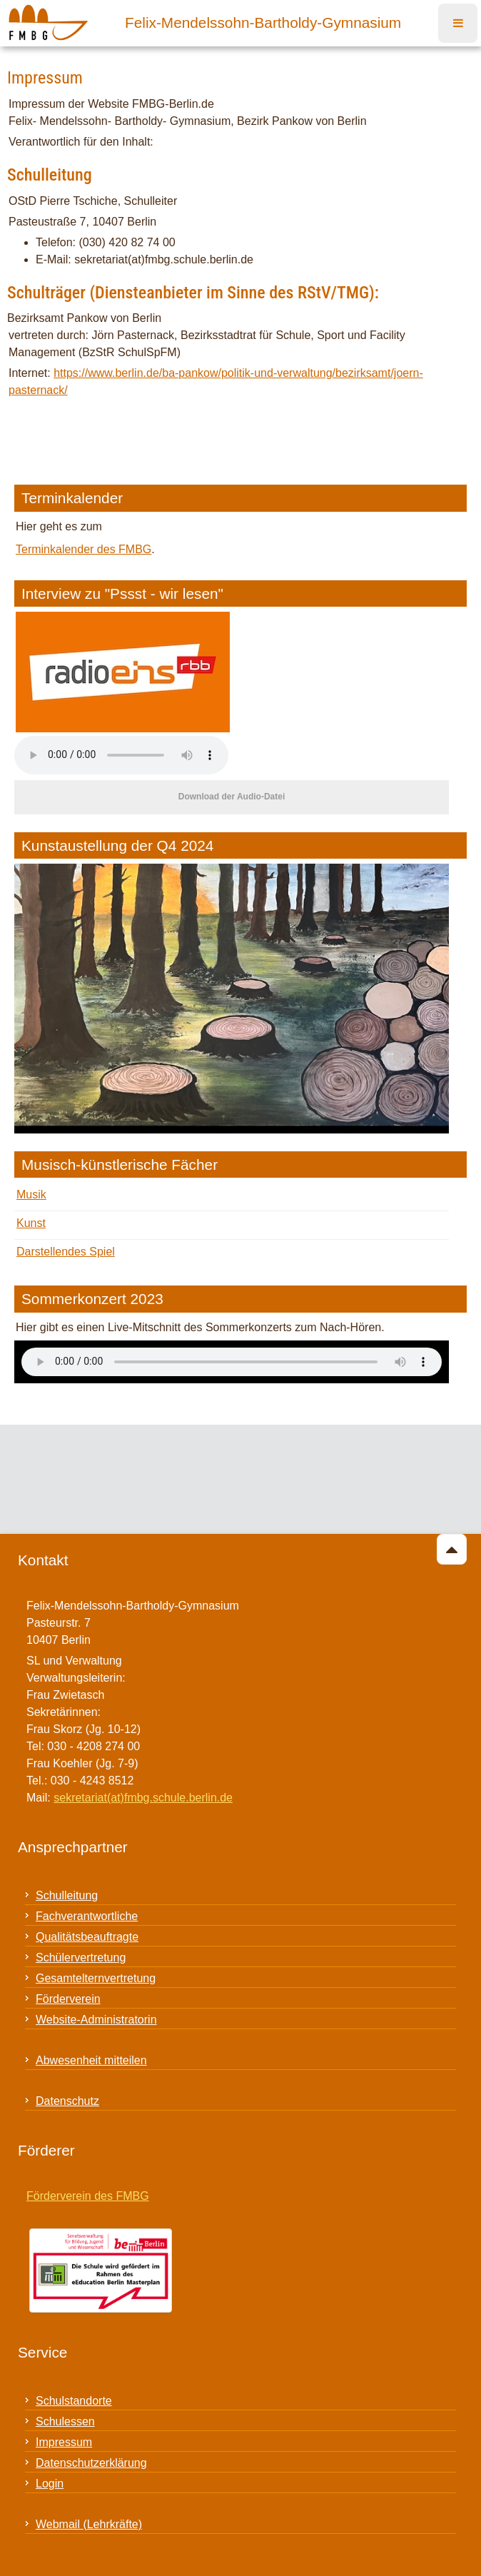 The height and width of the screenshot is (2576, 481). Describe the element at coordinates (31, 1223) in the screenshot. I see `Kunst` at that location.